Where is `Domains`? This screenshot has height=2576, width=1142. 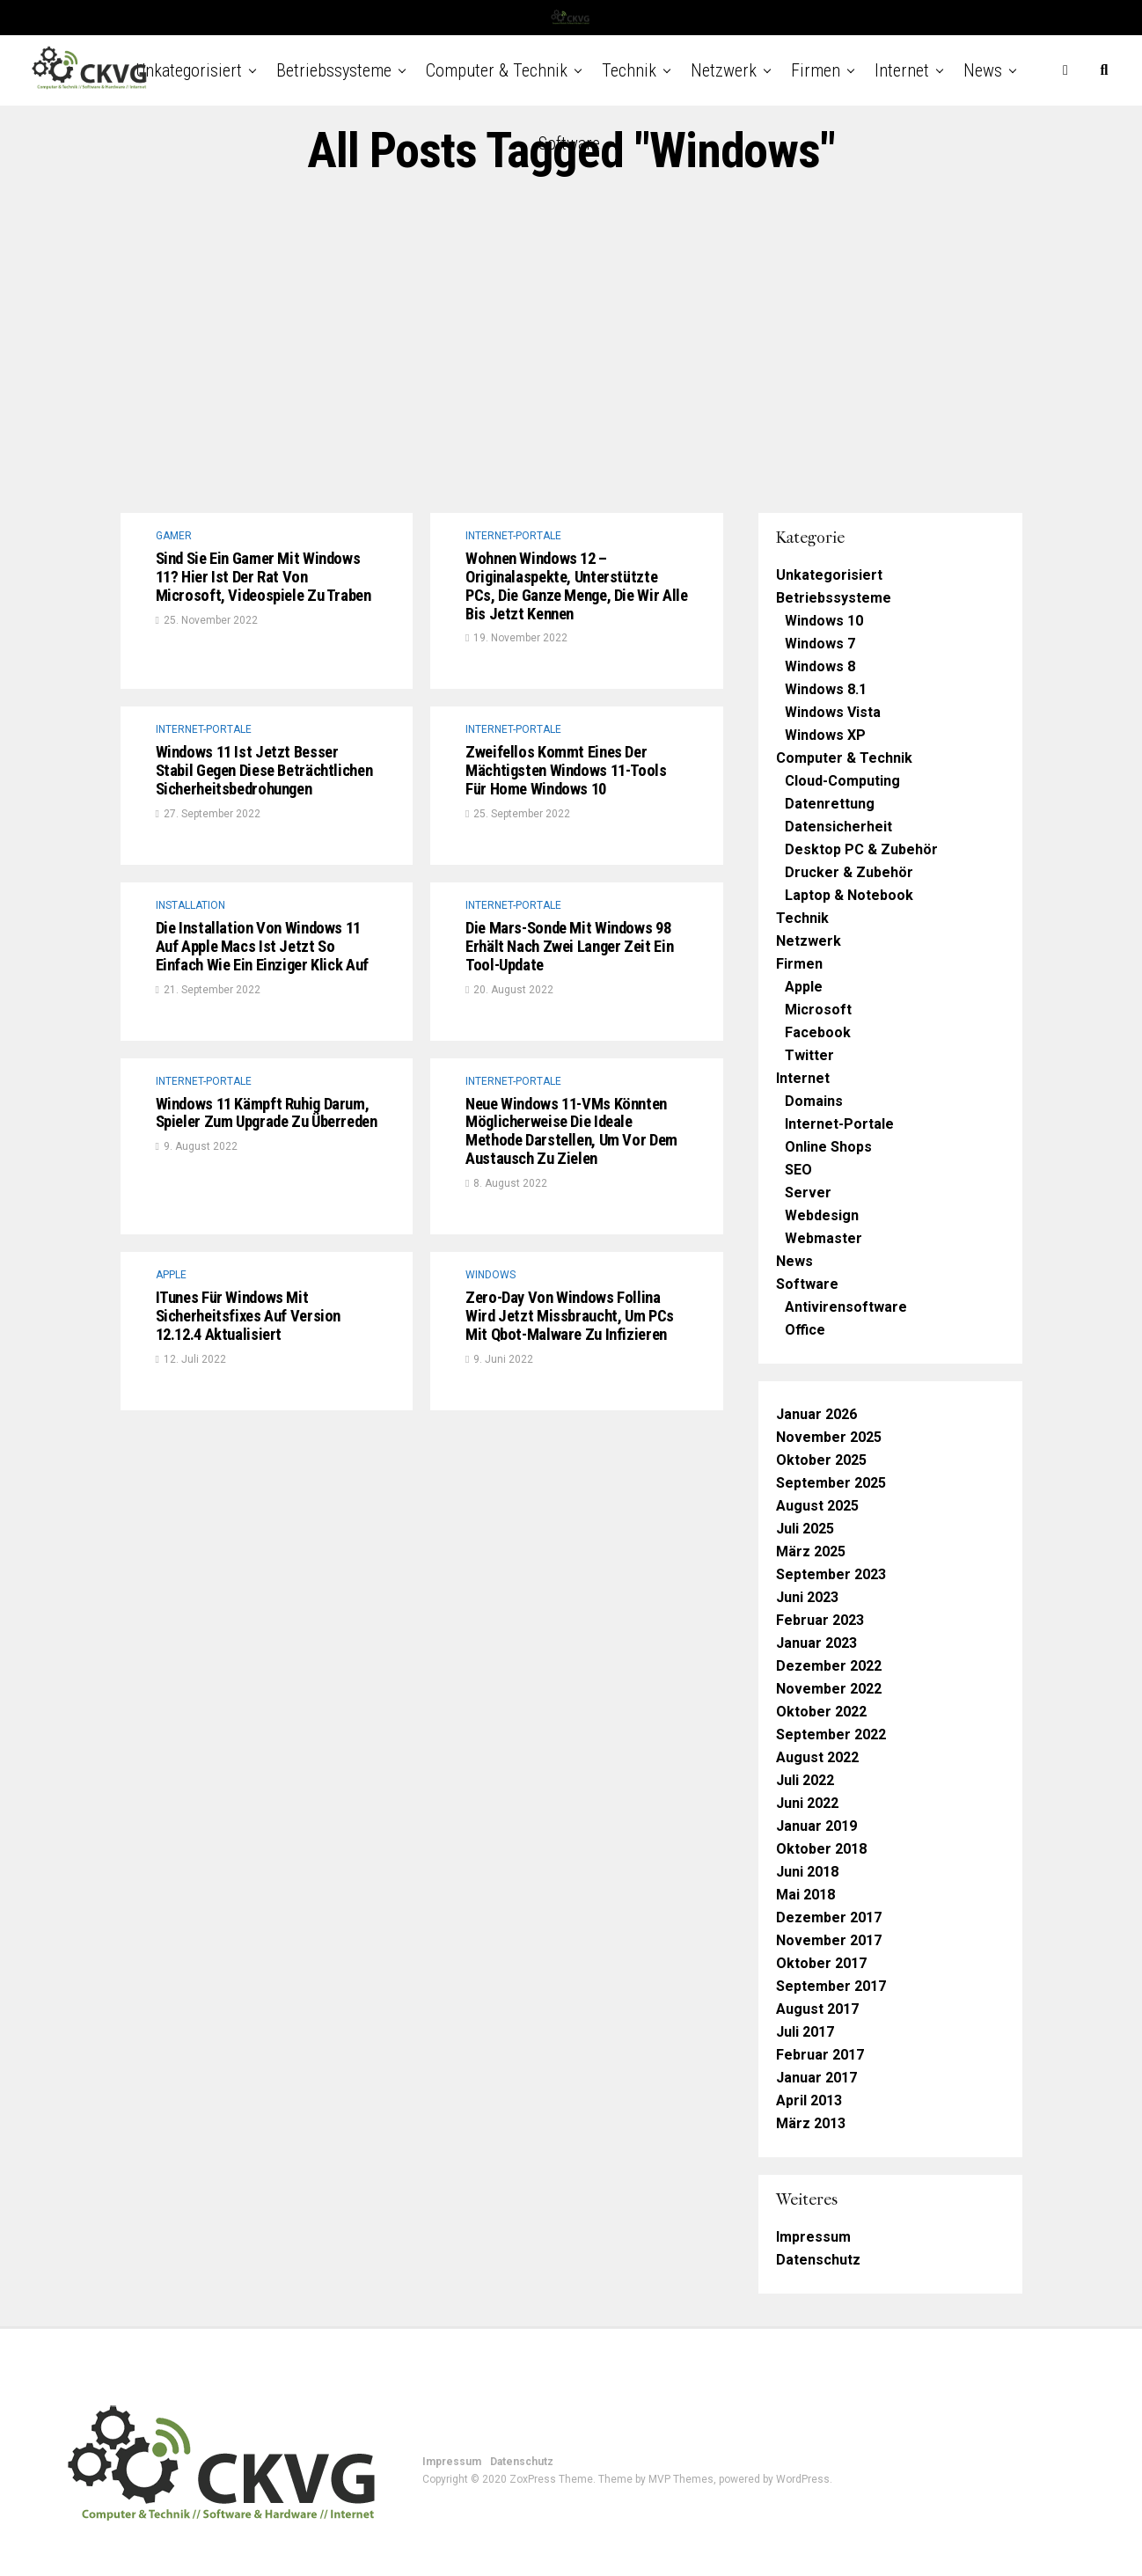 Domains is located at coordinates (814, 1101).